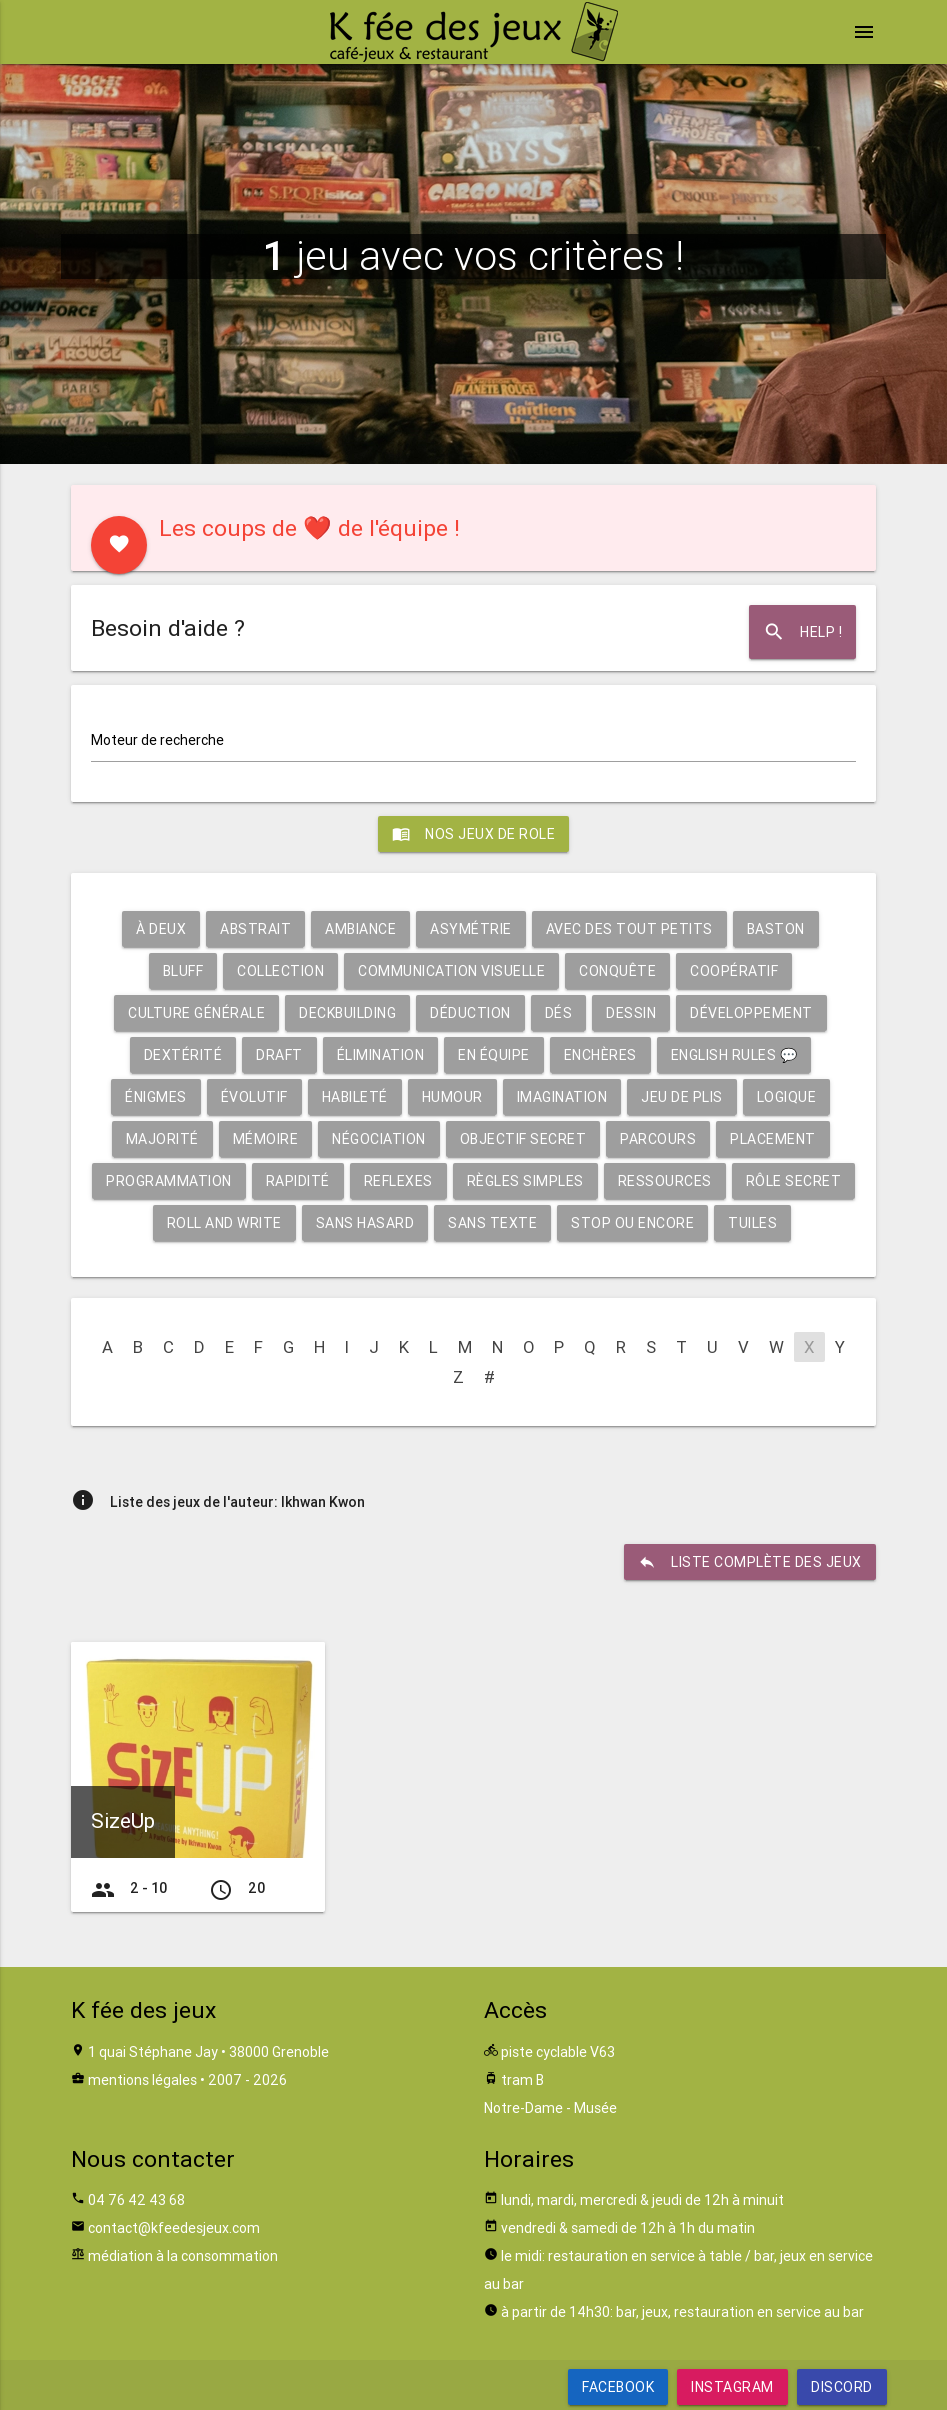  Describe the element at coordinates (347, 1013) in the screenshot. I see `Deckbuilding` at that location.